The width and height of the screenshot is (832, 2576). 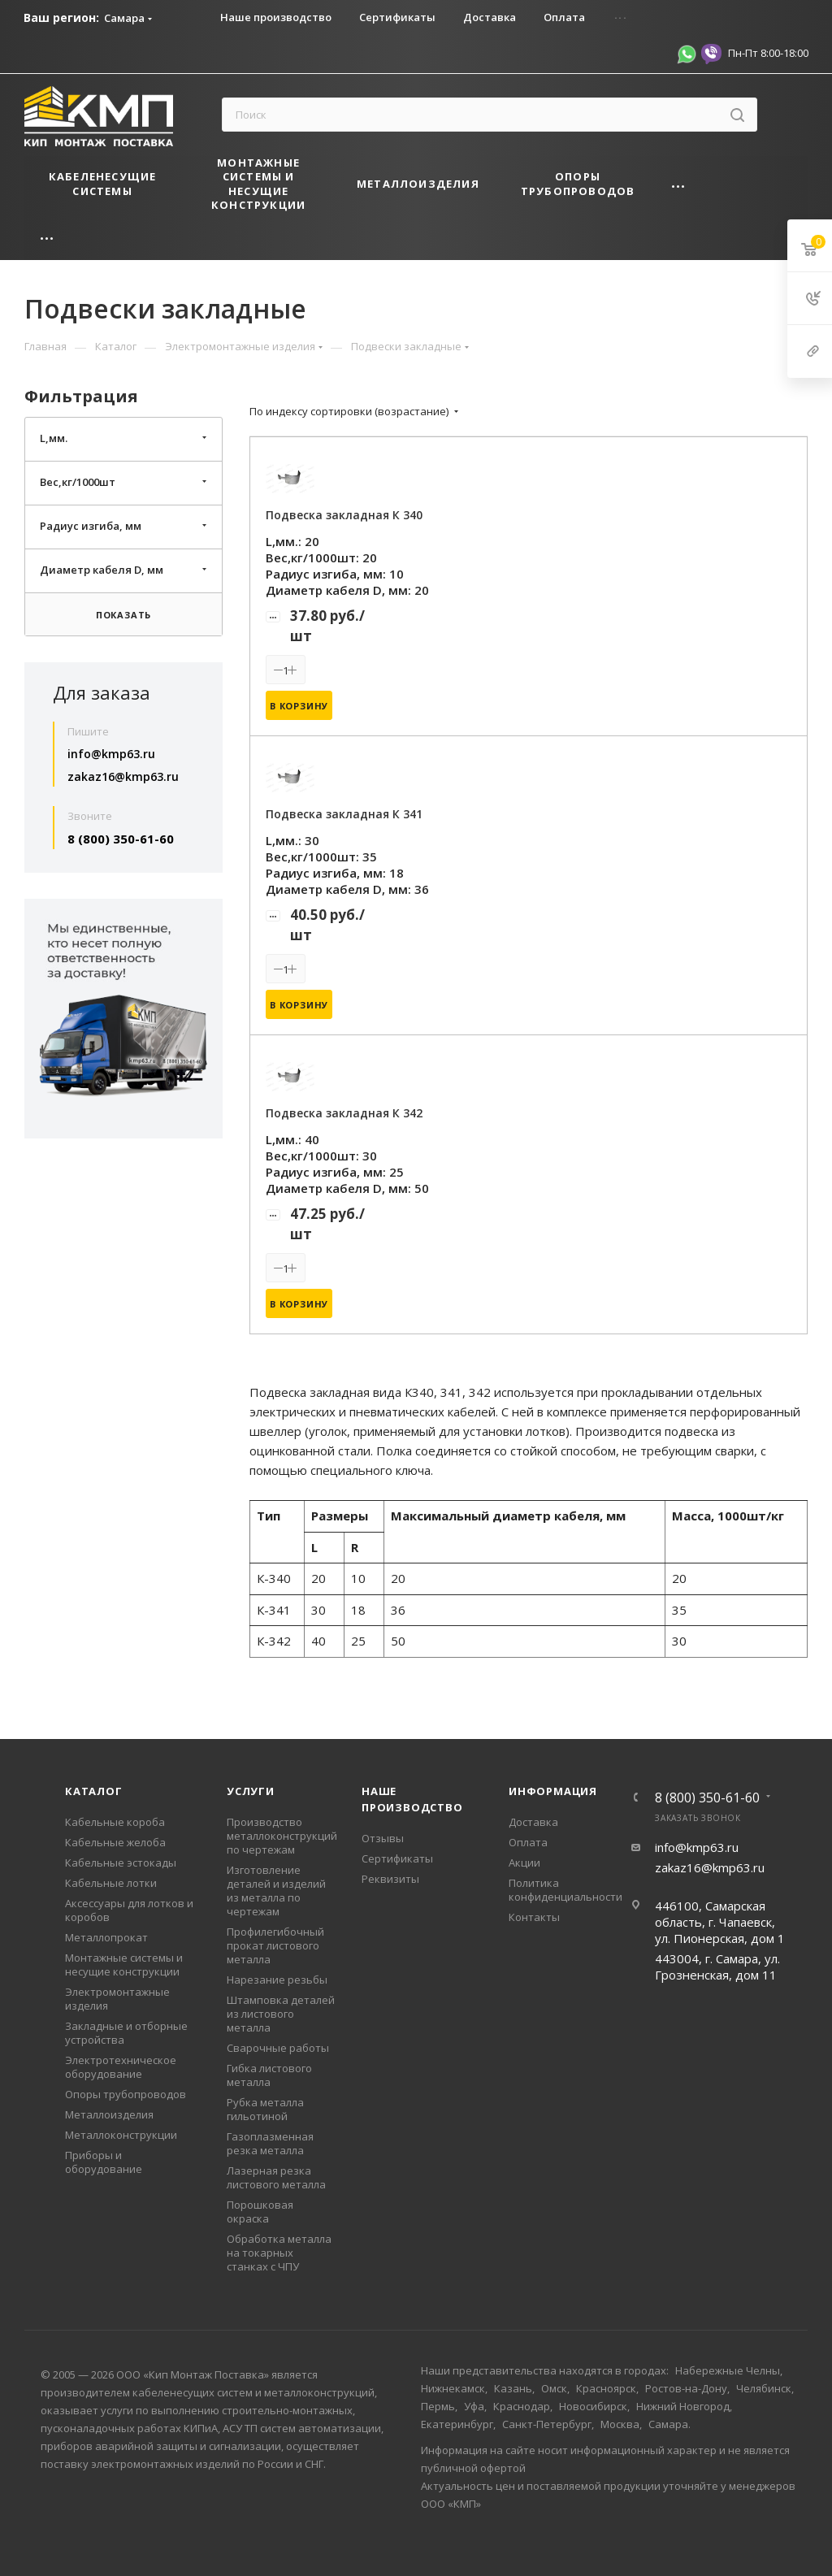 I want to click on Опоры трубопроводов, so click(x=125, y=2094).